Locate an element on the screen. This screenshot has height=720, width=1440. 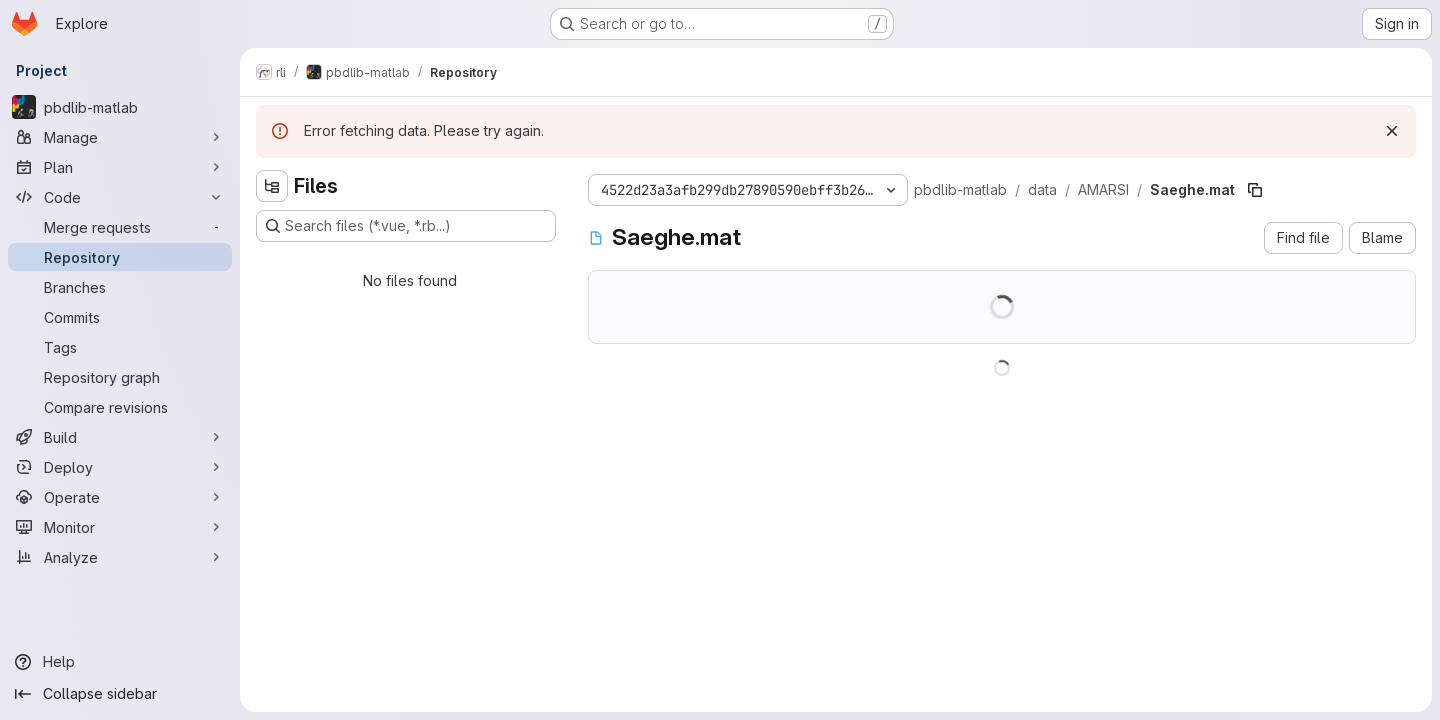
[Search files (*.vue, *.rb...)] is located at coordinates (406, 226).